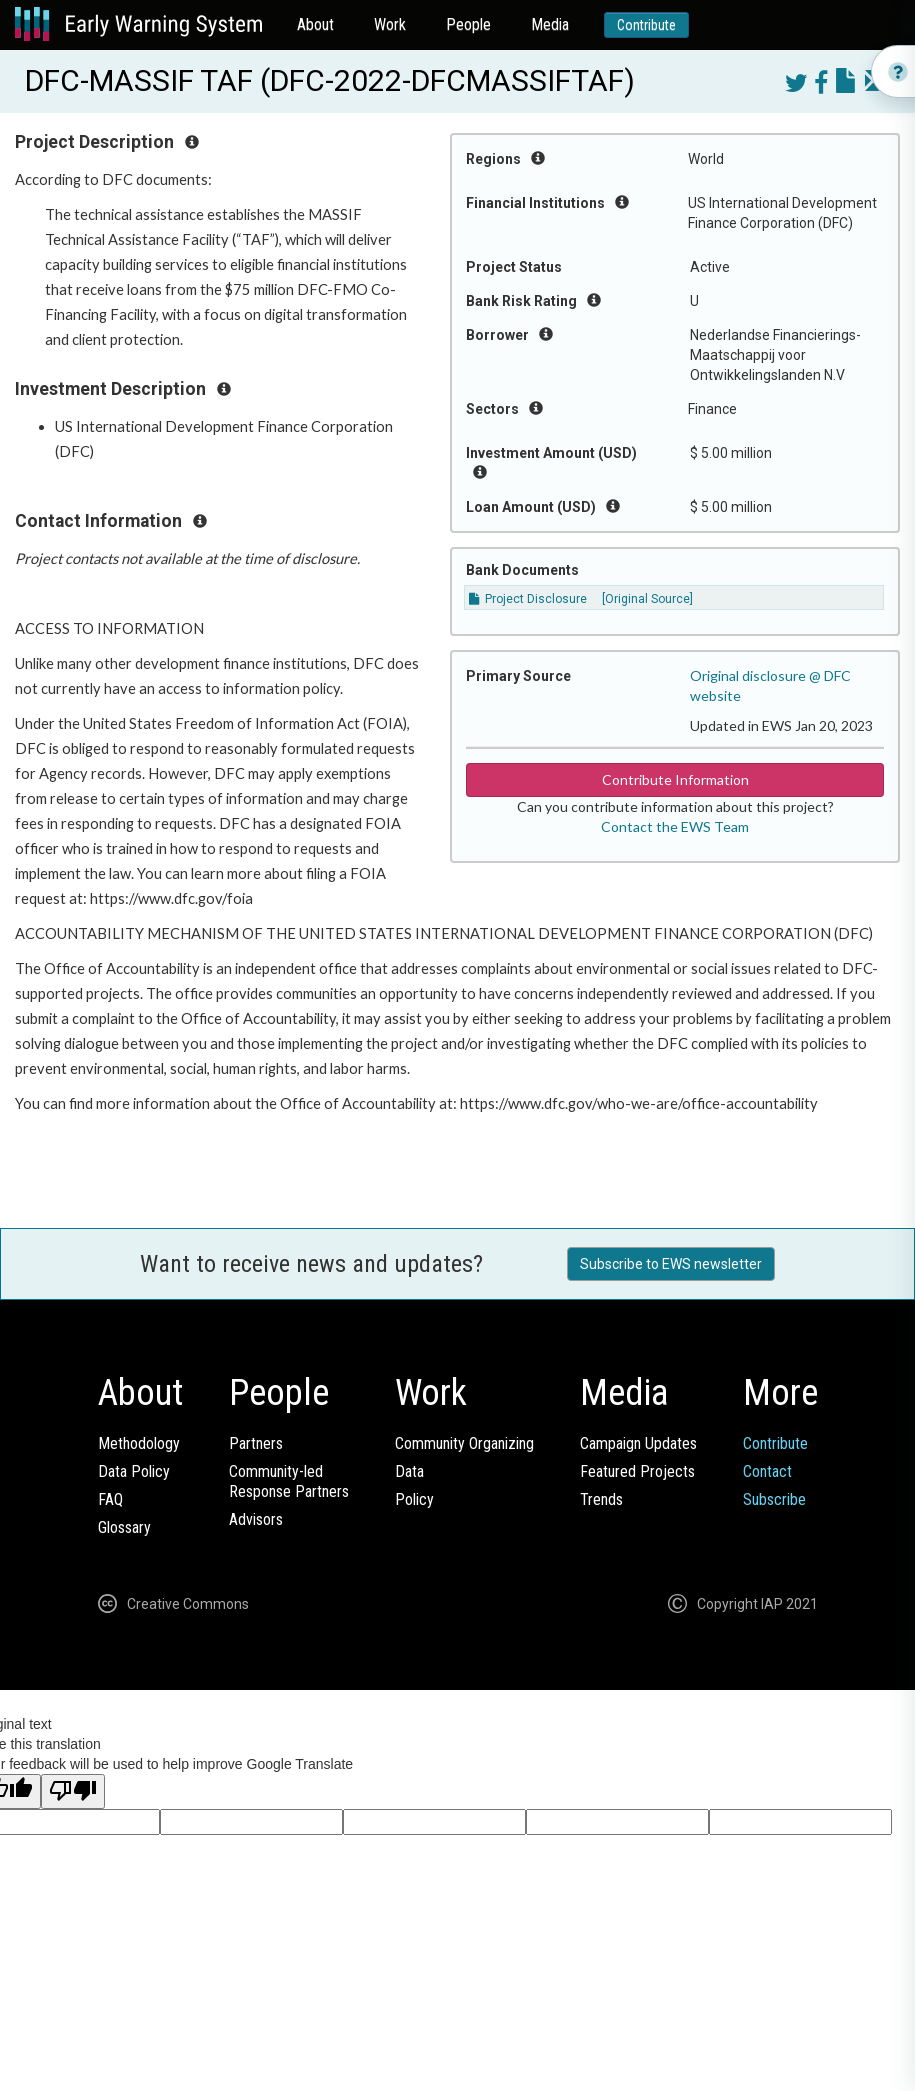 This screenshot has height=2091, width=915. What do you see at coordinates (315, 24) in the screenshot?
I see `About` at bounding box center [315, 24].